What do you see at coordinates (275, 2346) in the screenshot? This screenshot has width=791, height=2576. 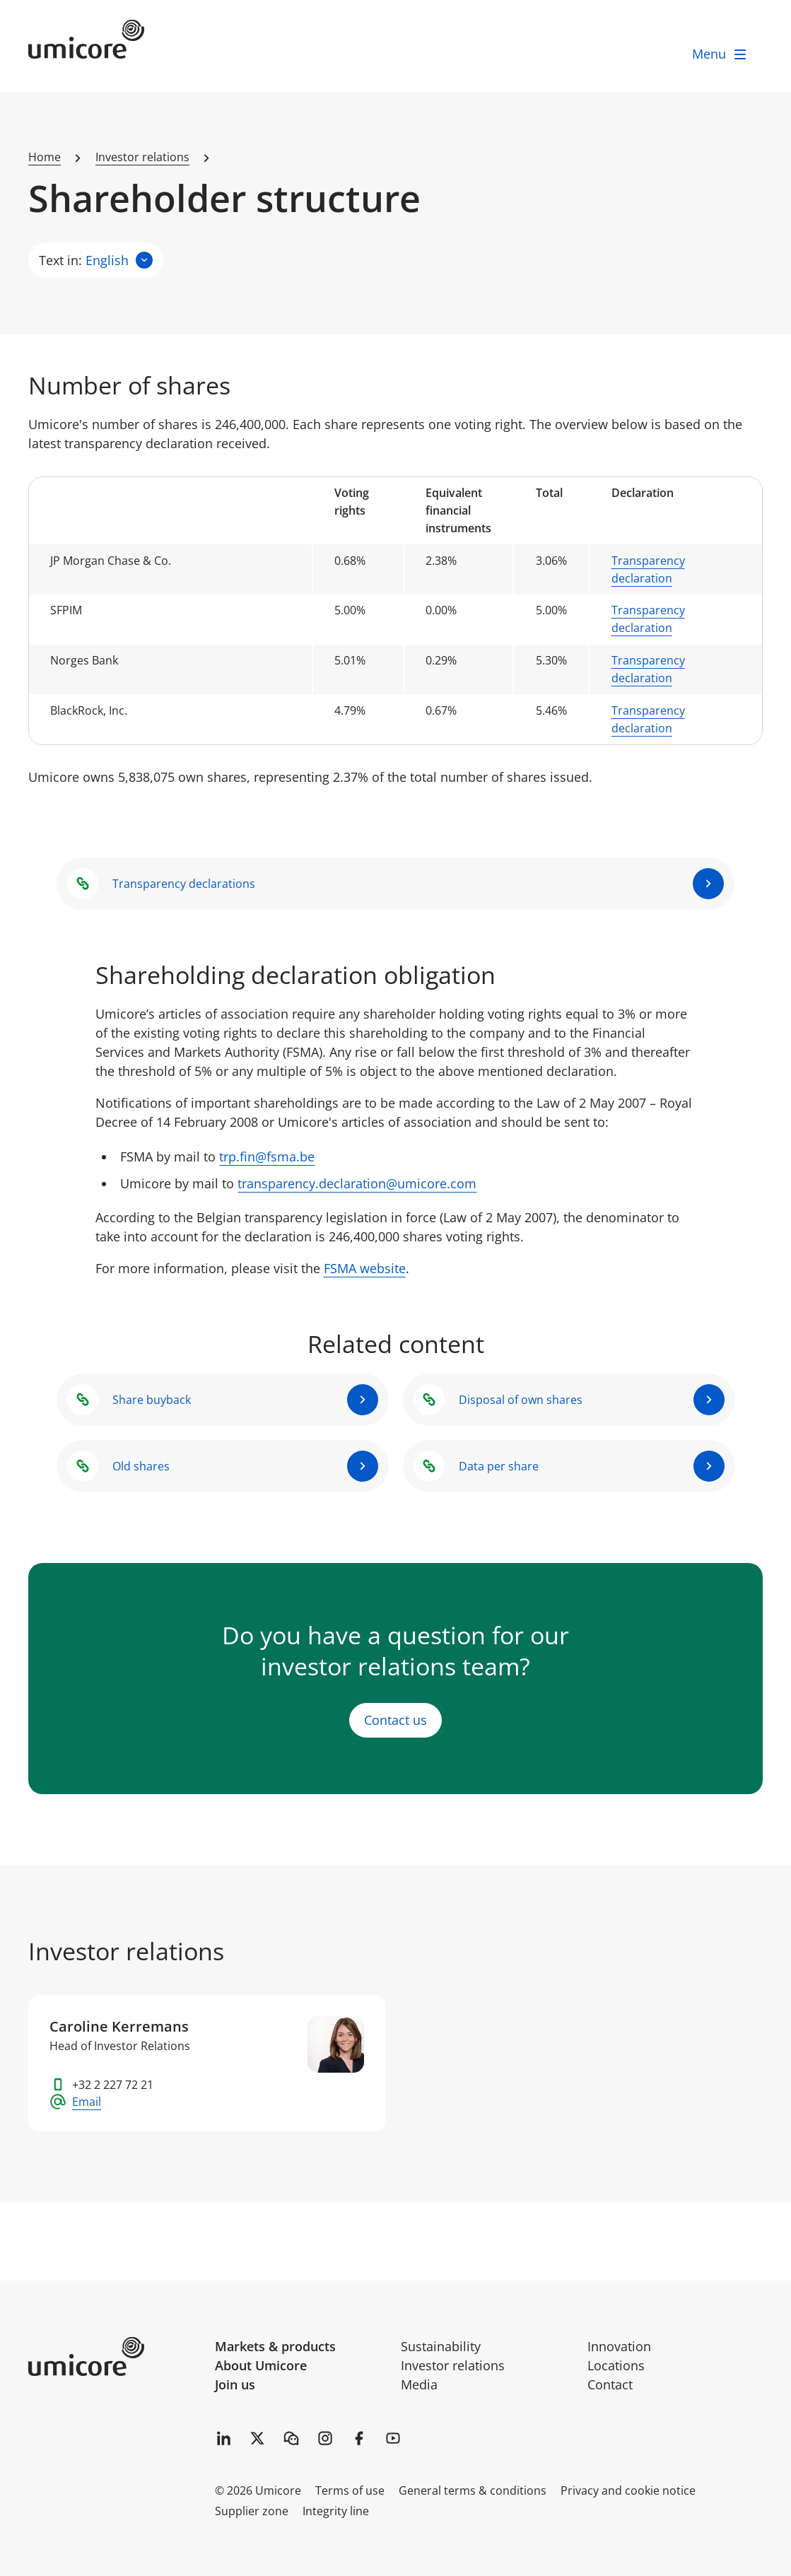 I see `Markets & products` at bounding box center [275, 2346].